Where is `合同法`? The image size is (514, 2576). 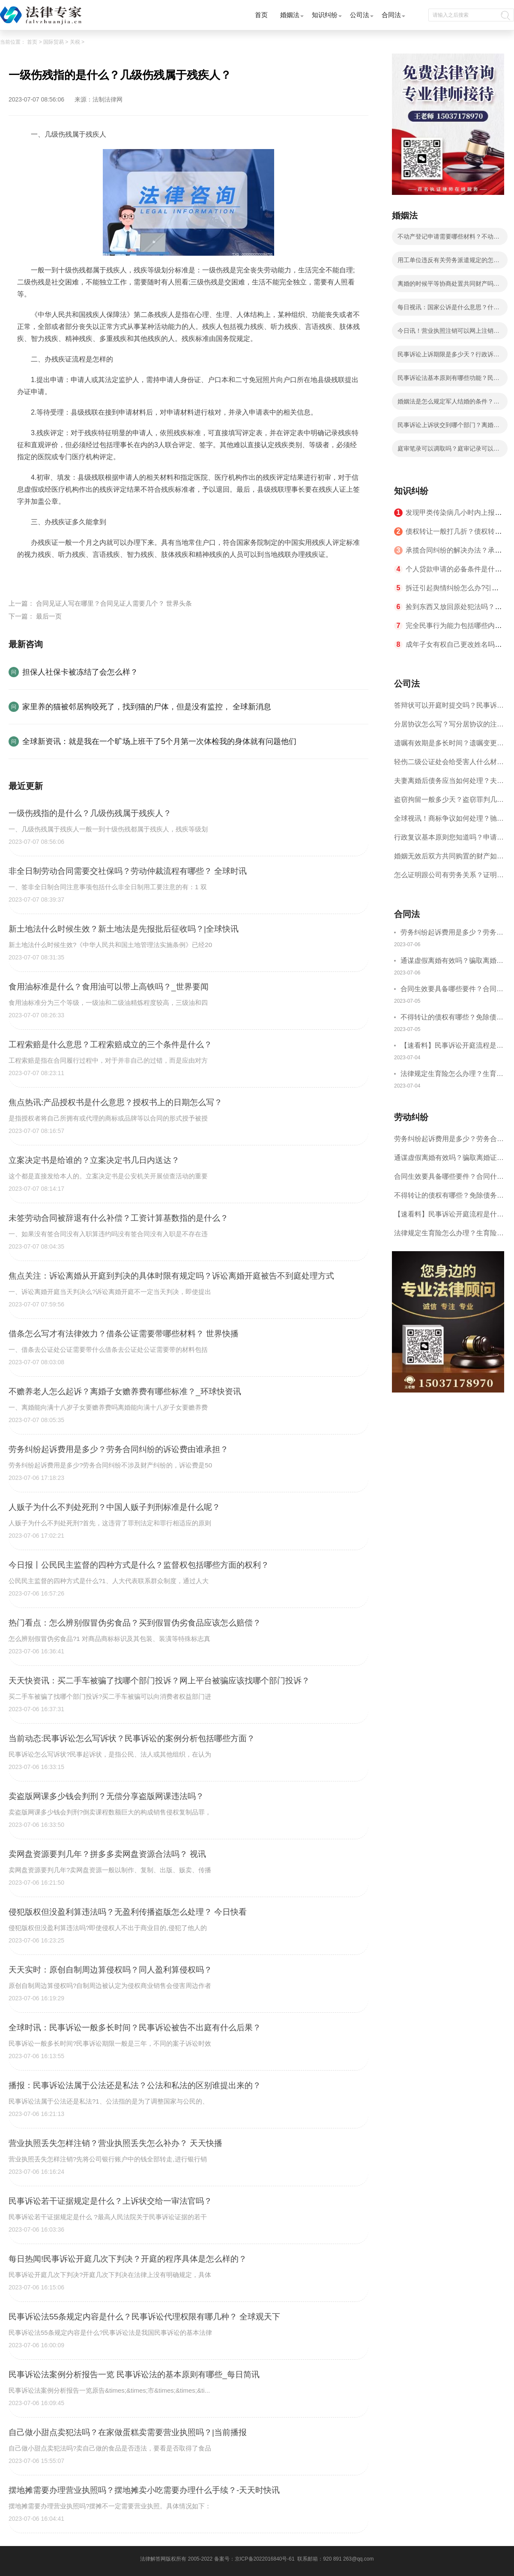 合同法 is located at coordinates (391, 14).